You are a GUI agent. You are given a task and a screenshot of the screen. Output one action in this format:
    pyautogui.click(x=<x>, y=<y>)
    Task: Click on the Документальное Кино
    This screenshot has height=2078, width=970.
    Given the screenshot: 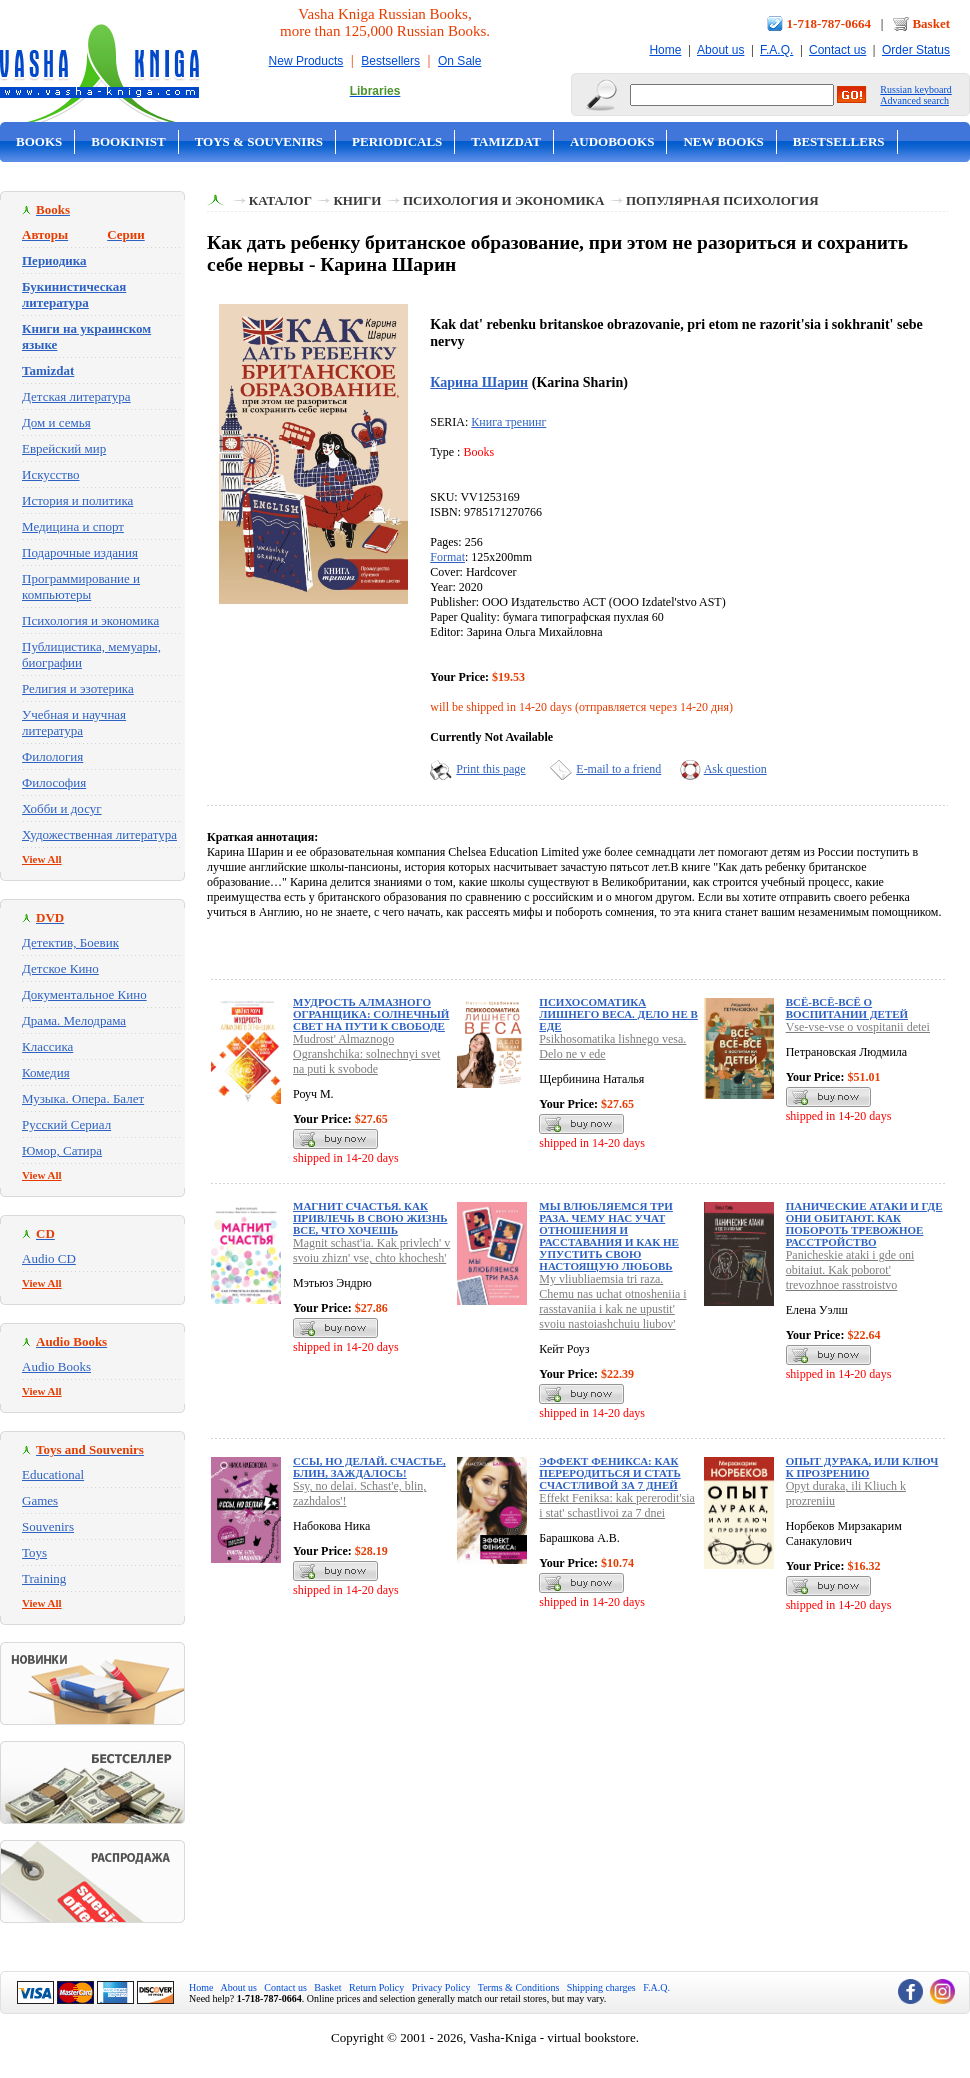 What is the action you would take?
    pyautogui.click(x=84, y=994)
    